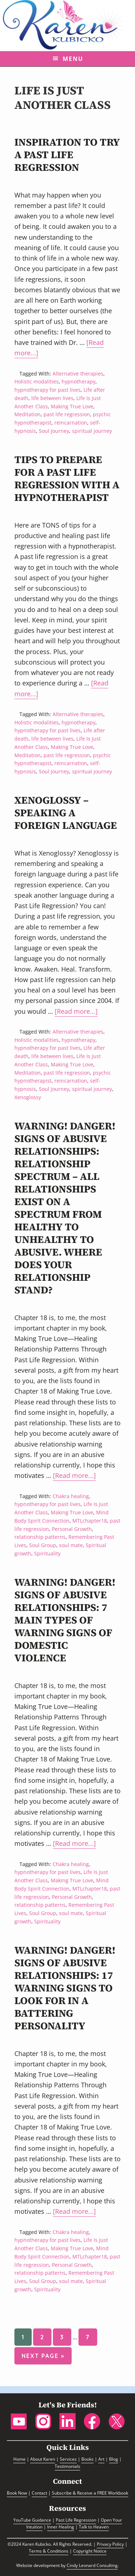 This screenshot has width=135, height=2576. Describe the element at coordinates (89, 1520) in the screenshot. I see `MTLchapter18` at that location.